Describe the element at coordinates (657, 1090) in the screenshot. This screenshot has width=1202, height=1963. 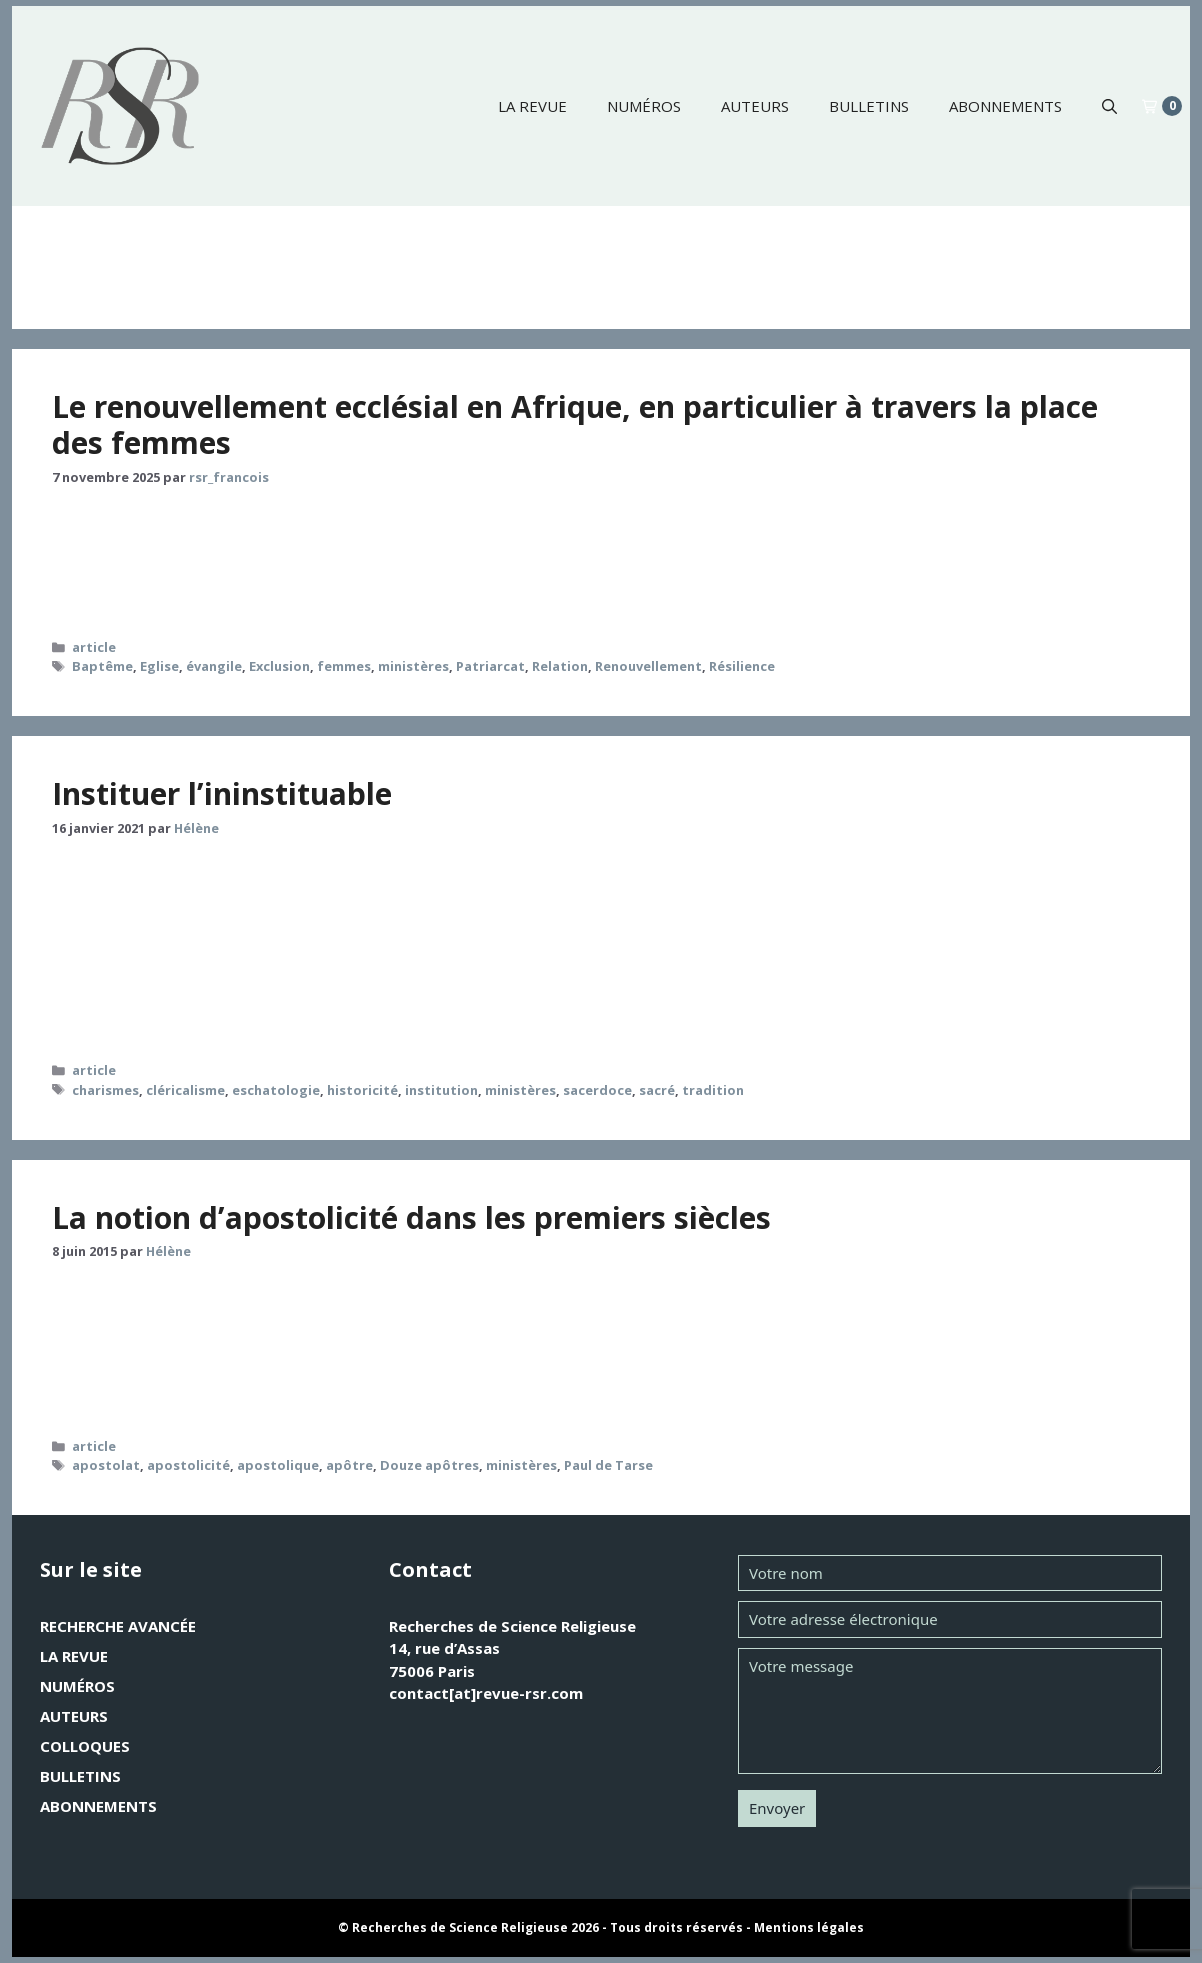
I see `sacré` at that location.